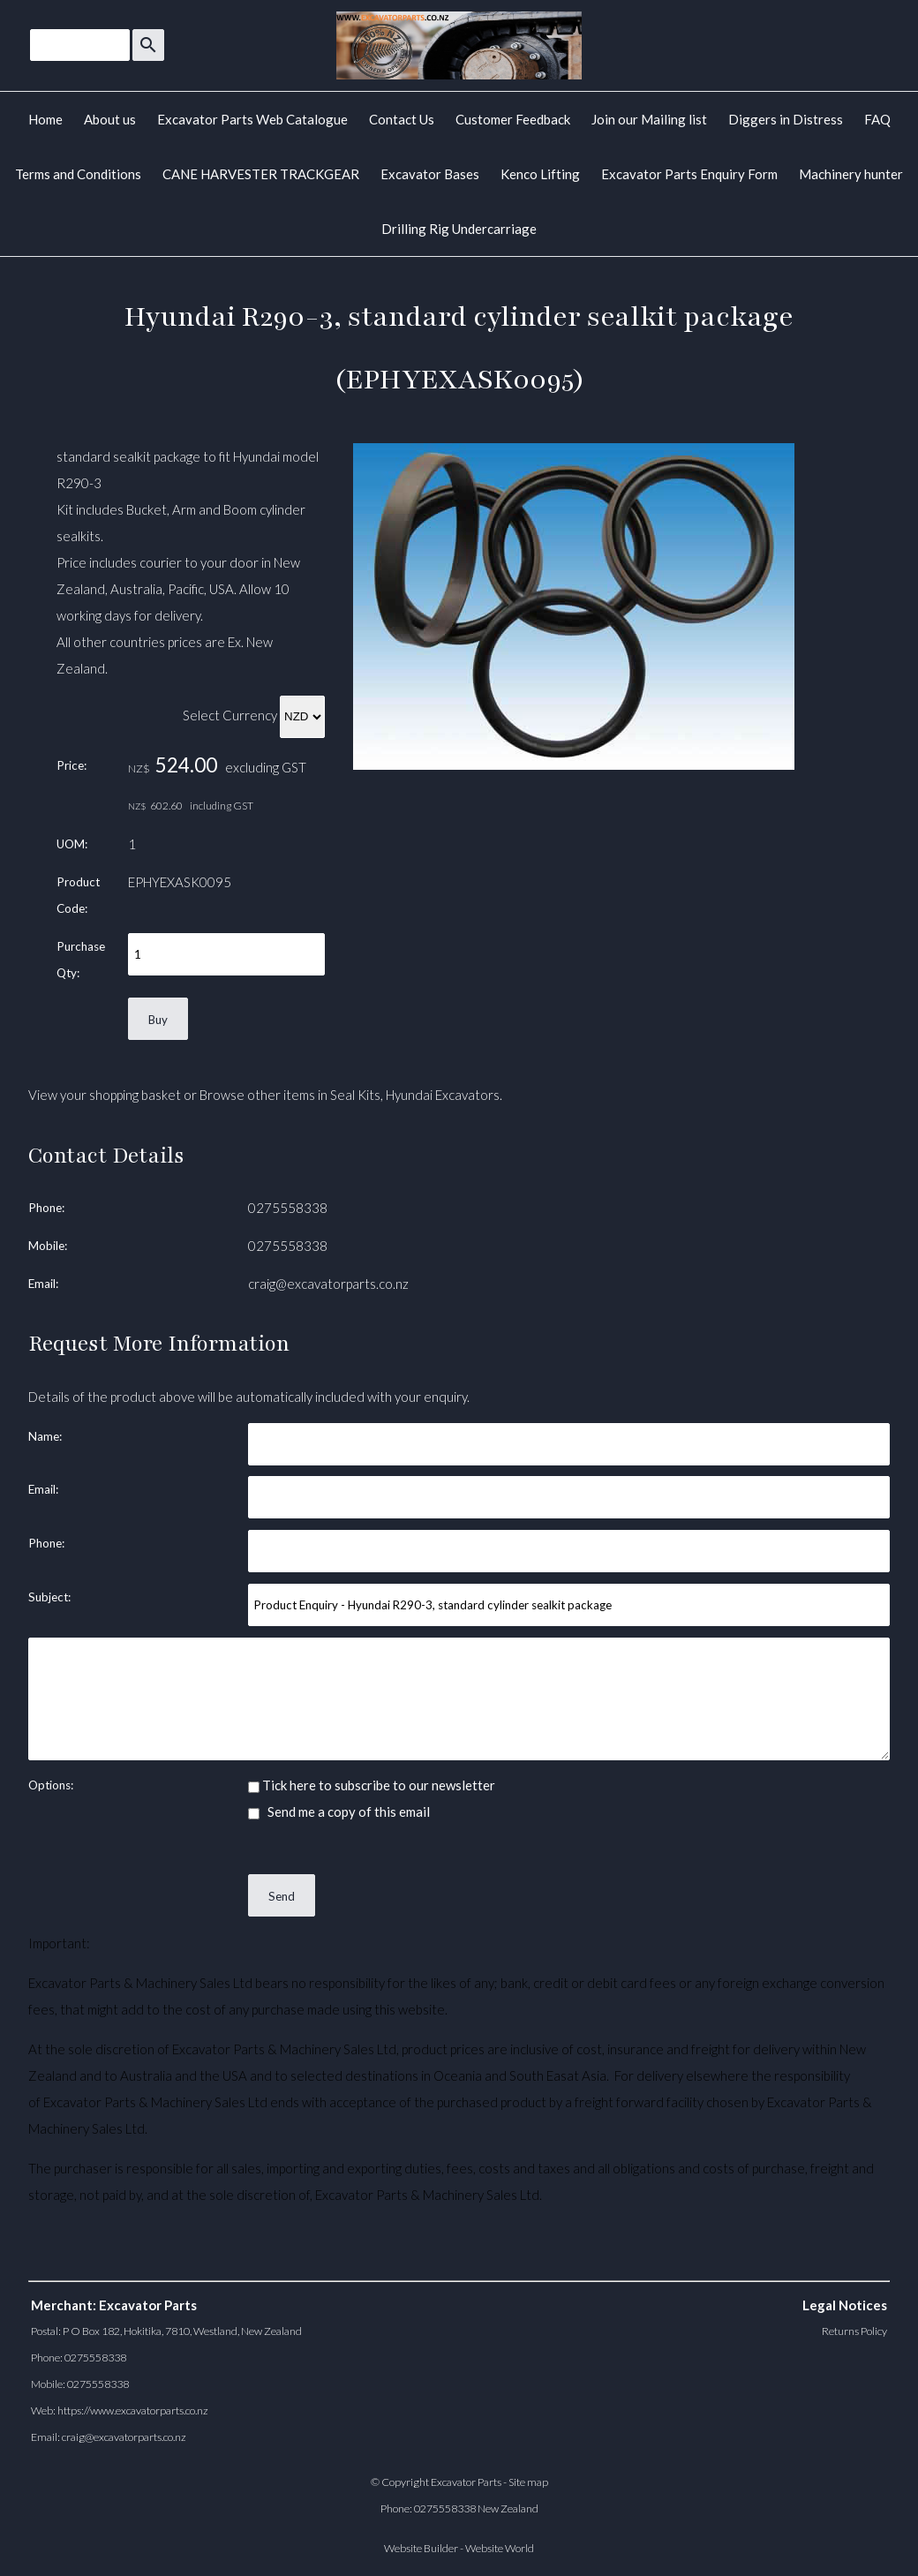 This screenshot has height=2576, width=918. What do you see at coordinates (540, 174) in the screenshot?
I see `Kenco Lifting` at bounding box center [540, 174].